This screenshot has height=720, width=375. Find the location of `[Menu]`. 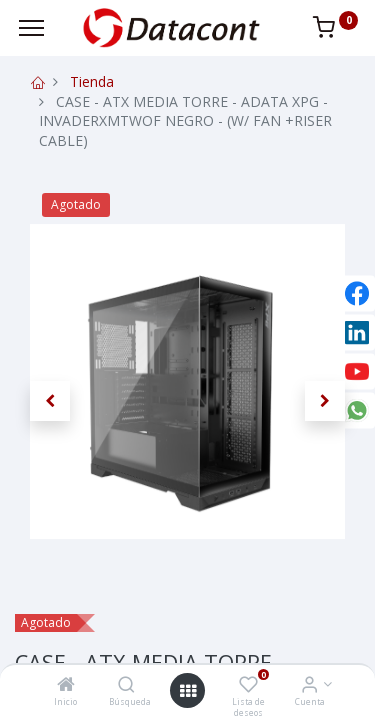

[Menu] is located at coordinates (31, 28).